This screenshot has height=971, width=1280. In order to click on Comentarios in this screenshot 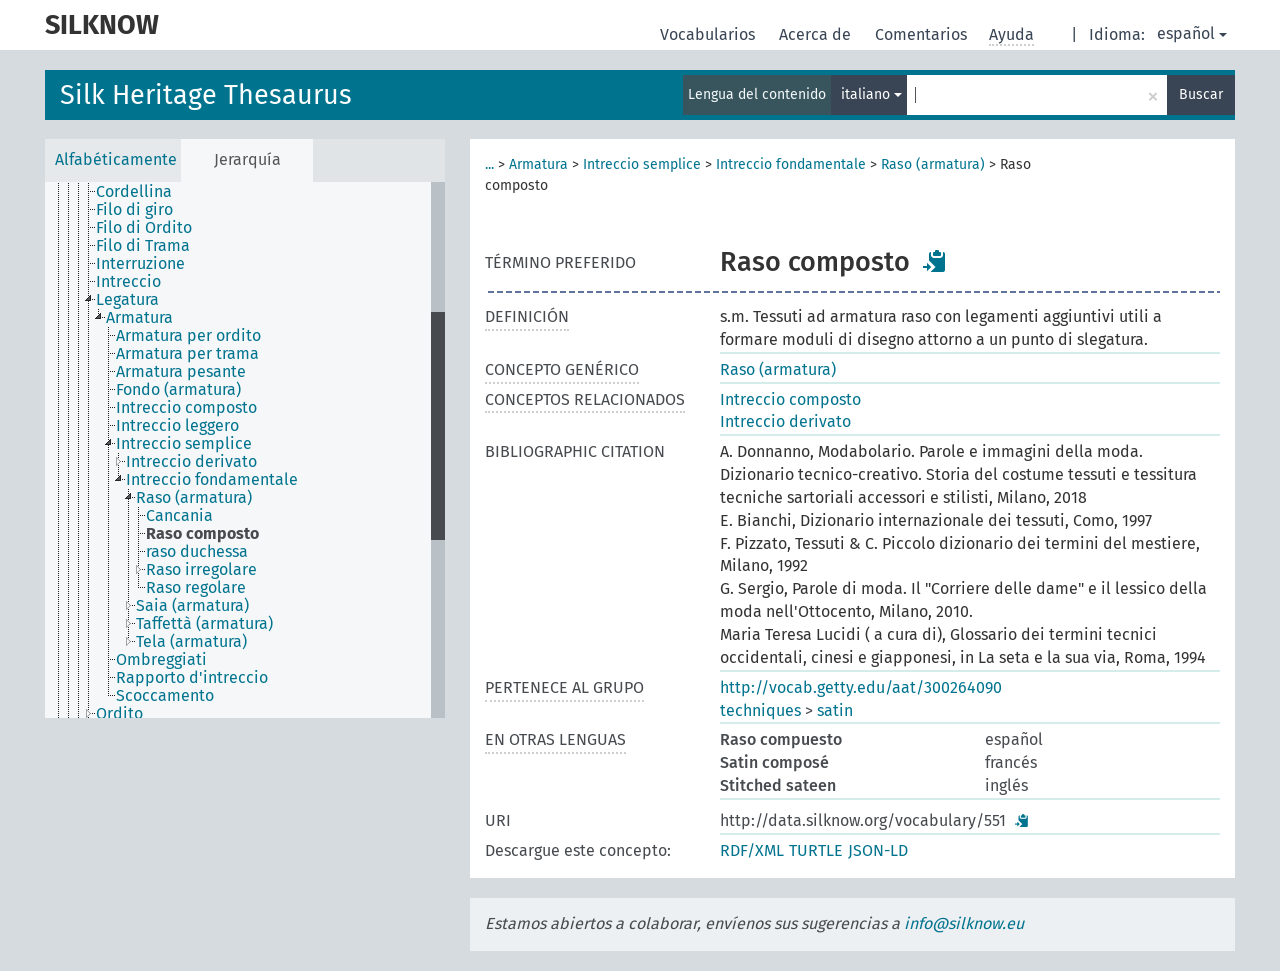, I will do `click(923, 34)`.